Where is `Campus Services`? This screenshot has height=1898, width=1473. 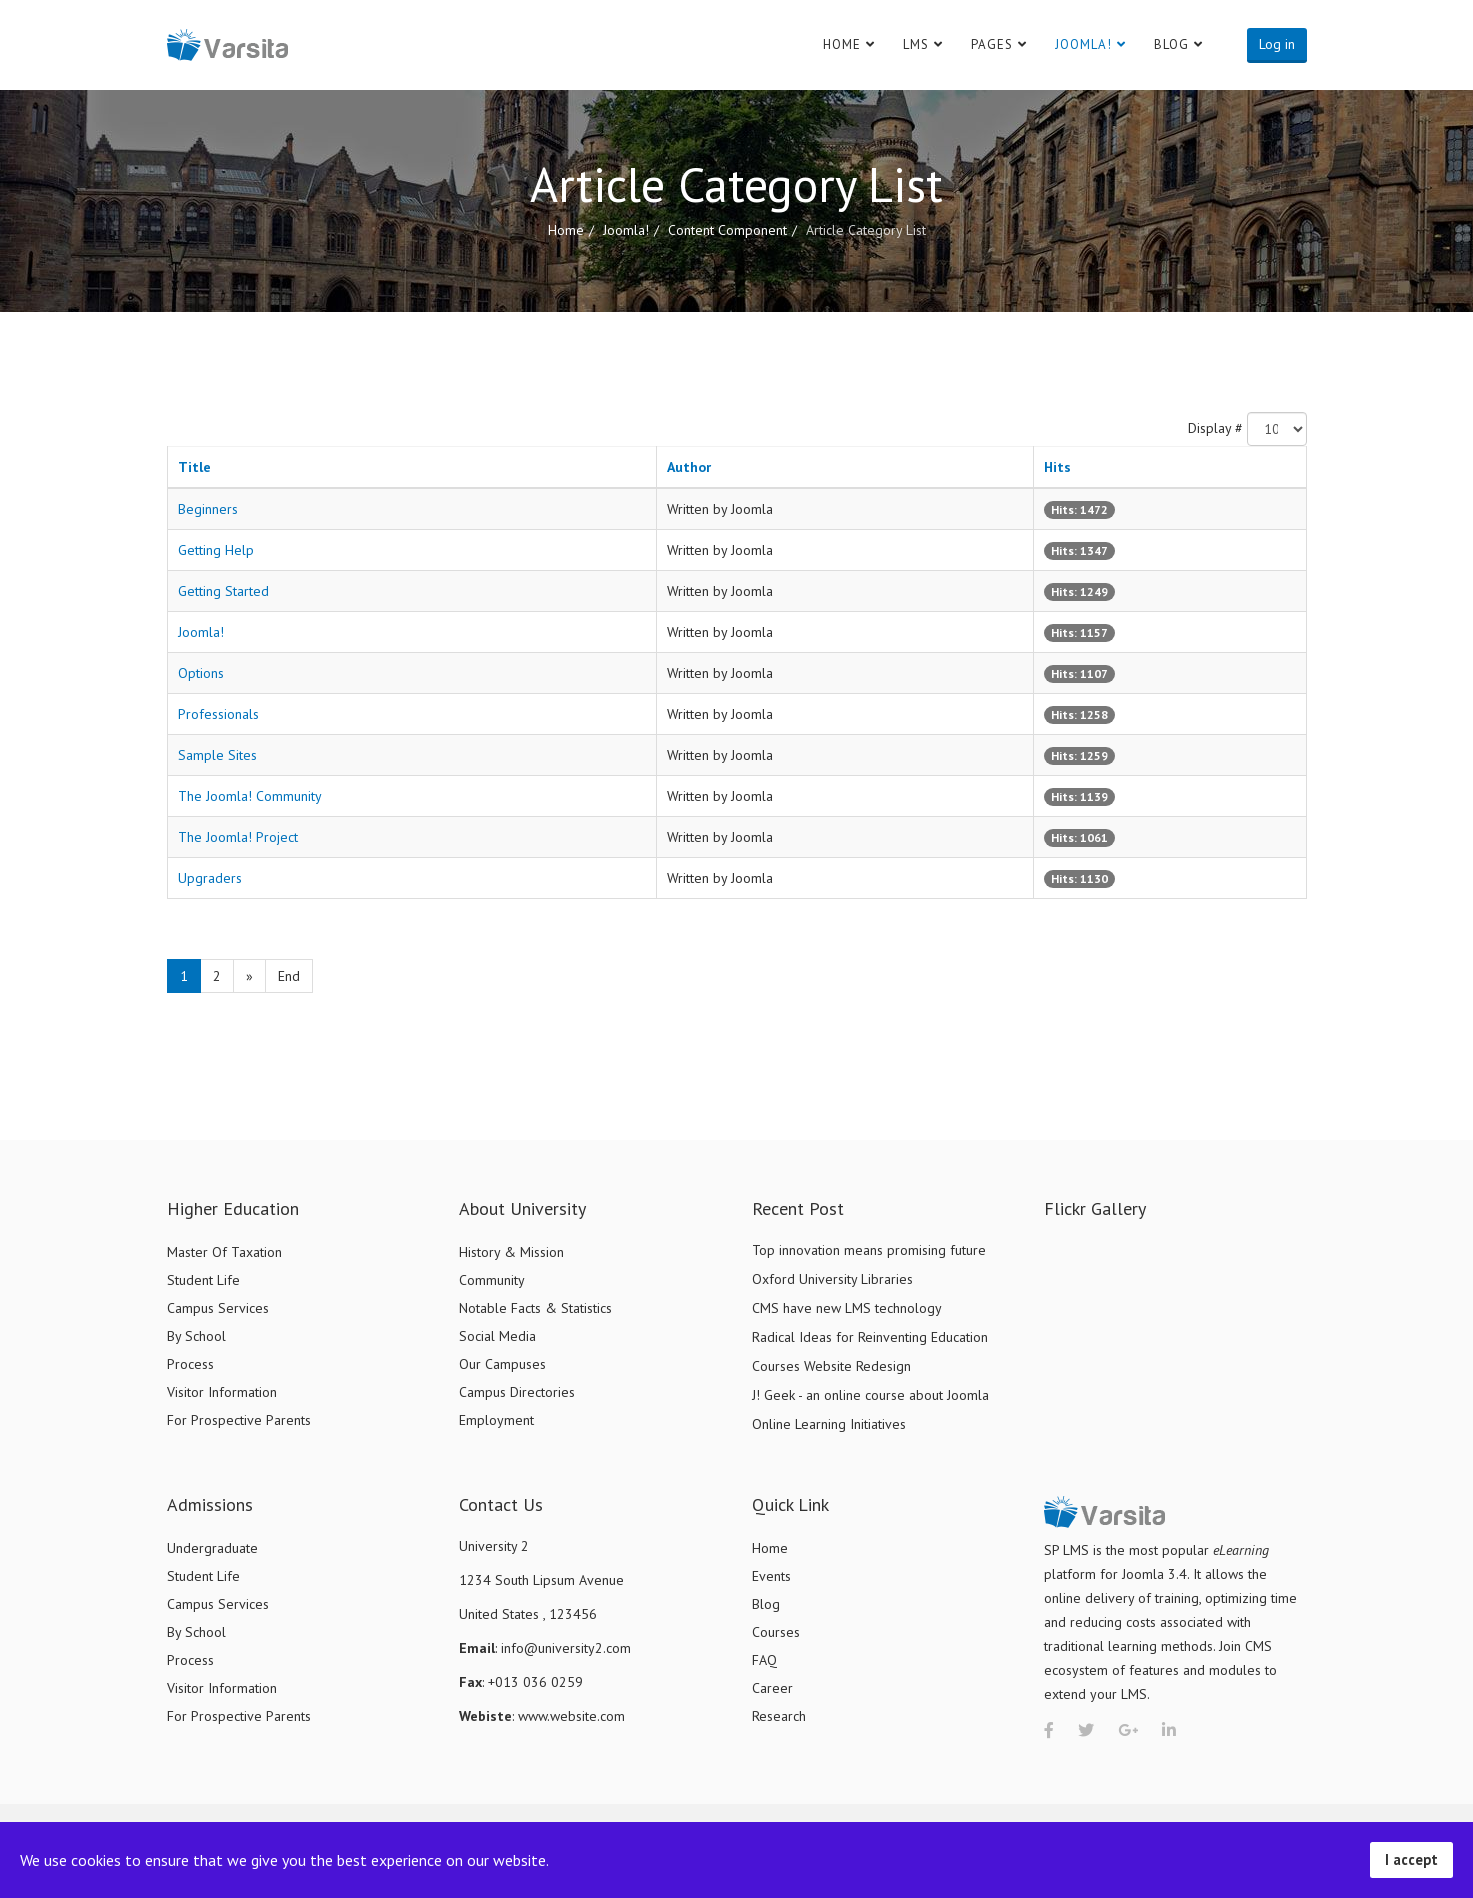 Campus Services is located at coordinates (218, 1308).